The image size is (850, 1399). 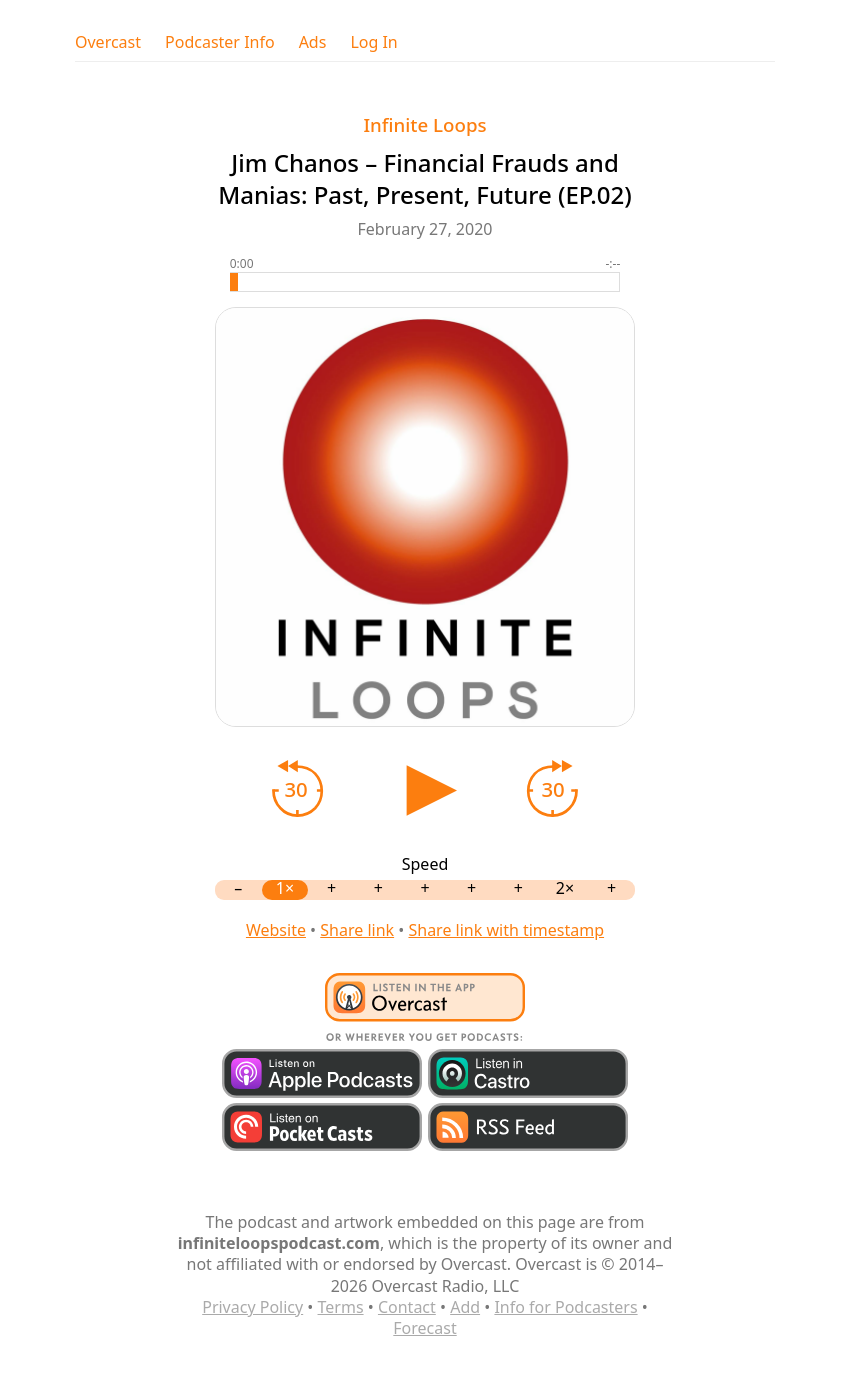 I want to click on Terms, so click(x=341, y=1307).